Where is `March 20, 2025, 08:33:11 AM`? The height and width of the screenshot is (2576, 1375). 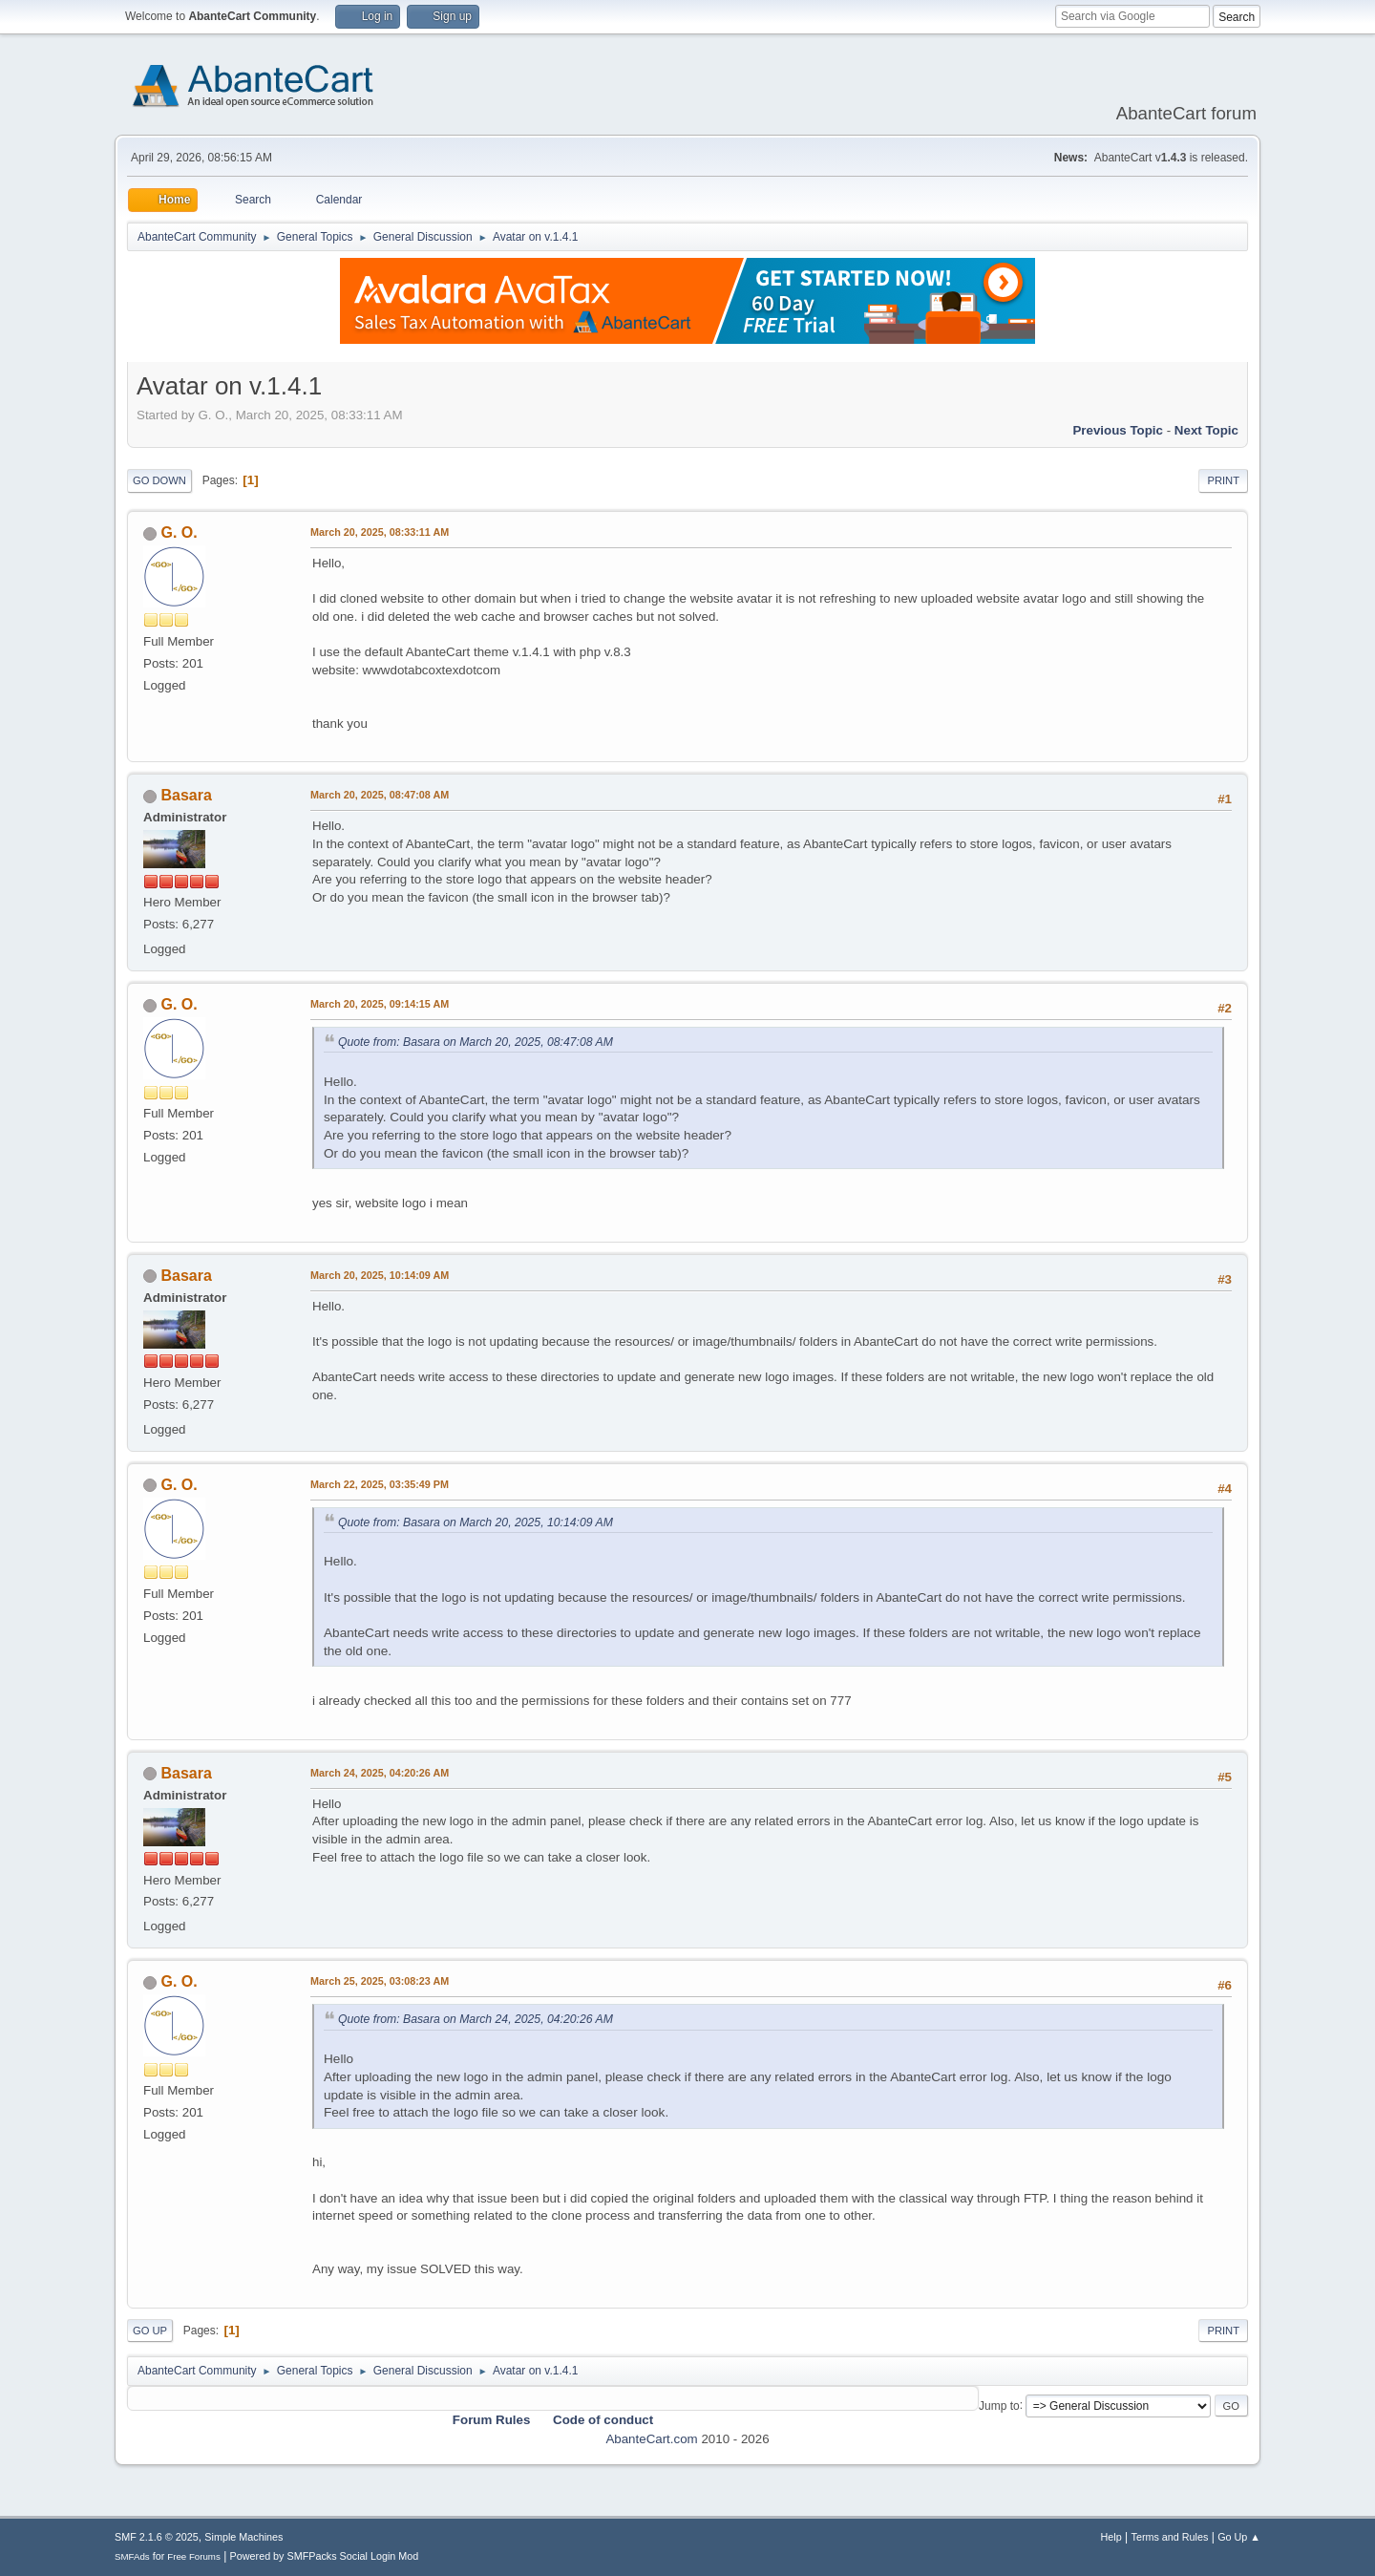 March 20, 2025, 08:33:11 AM is located at coordinates (379, 532).